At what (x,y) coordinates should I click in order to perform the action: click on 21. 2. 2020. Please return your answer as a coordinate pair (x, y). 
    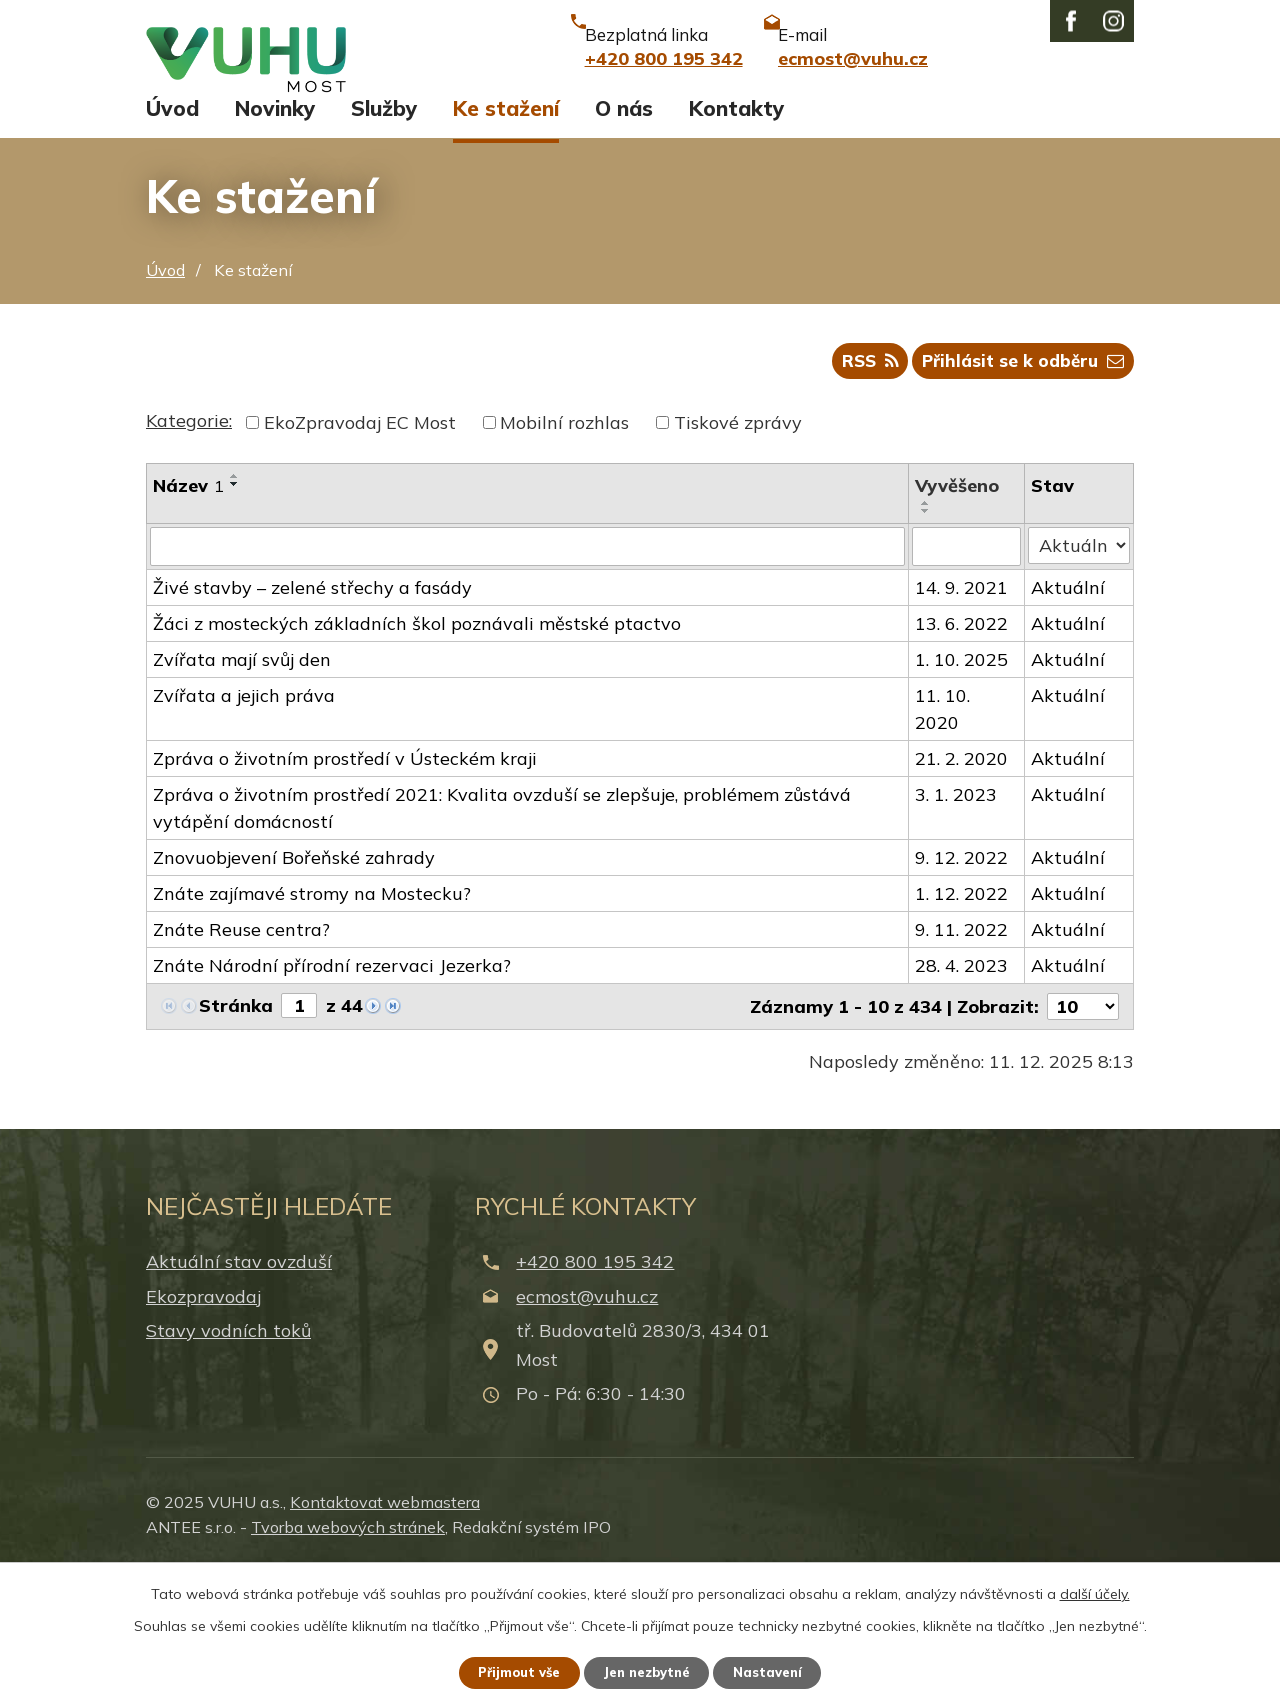
    Looking at the image, I should click on (962, 894).